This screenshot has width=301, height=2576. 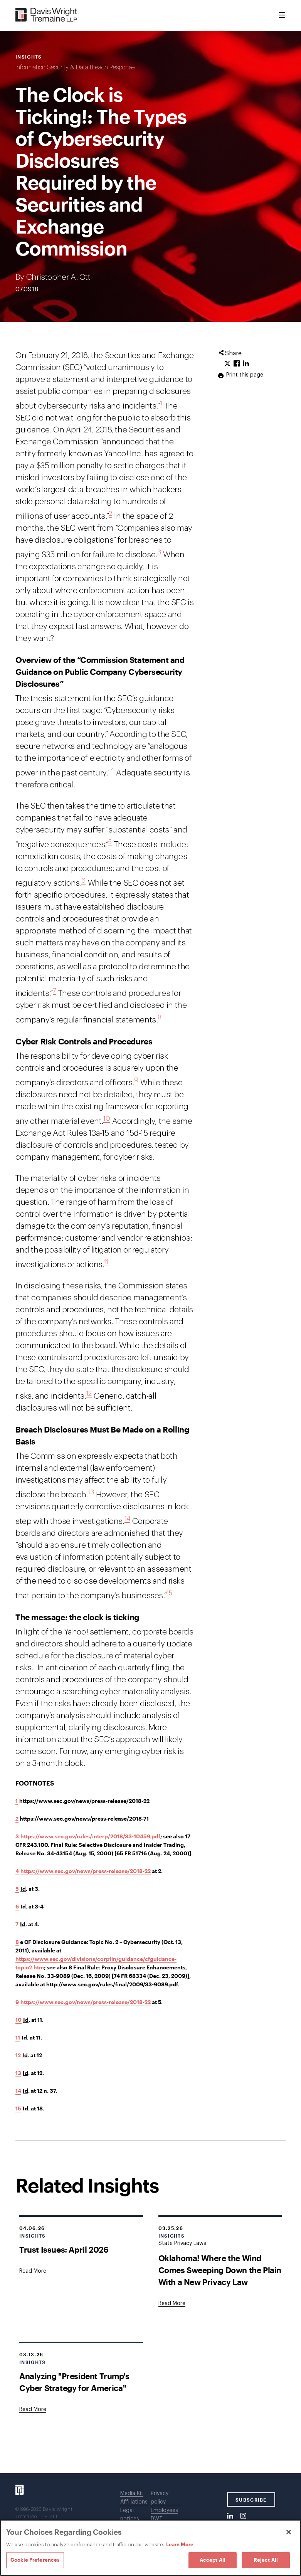 What do you see at coordinates (131, 2493) in the screenshot?
I see `Media Kit` at bounding box center [131, 2493].